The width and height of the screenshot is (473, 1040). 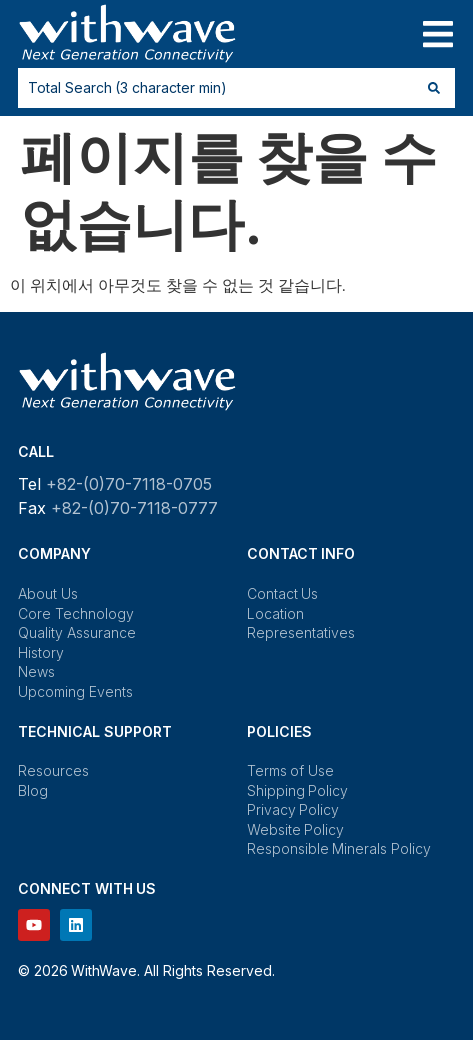 I want to click on [button], so click(x=437, y=34).